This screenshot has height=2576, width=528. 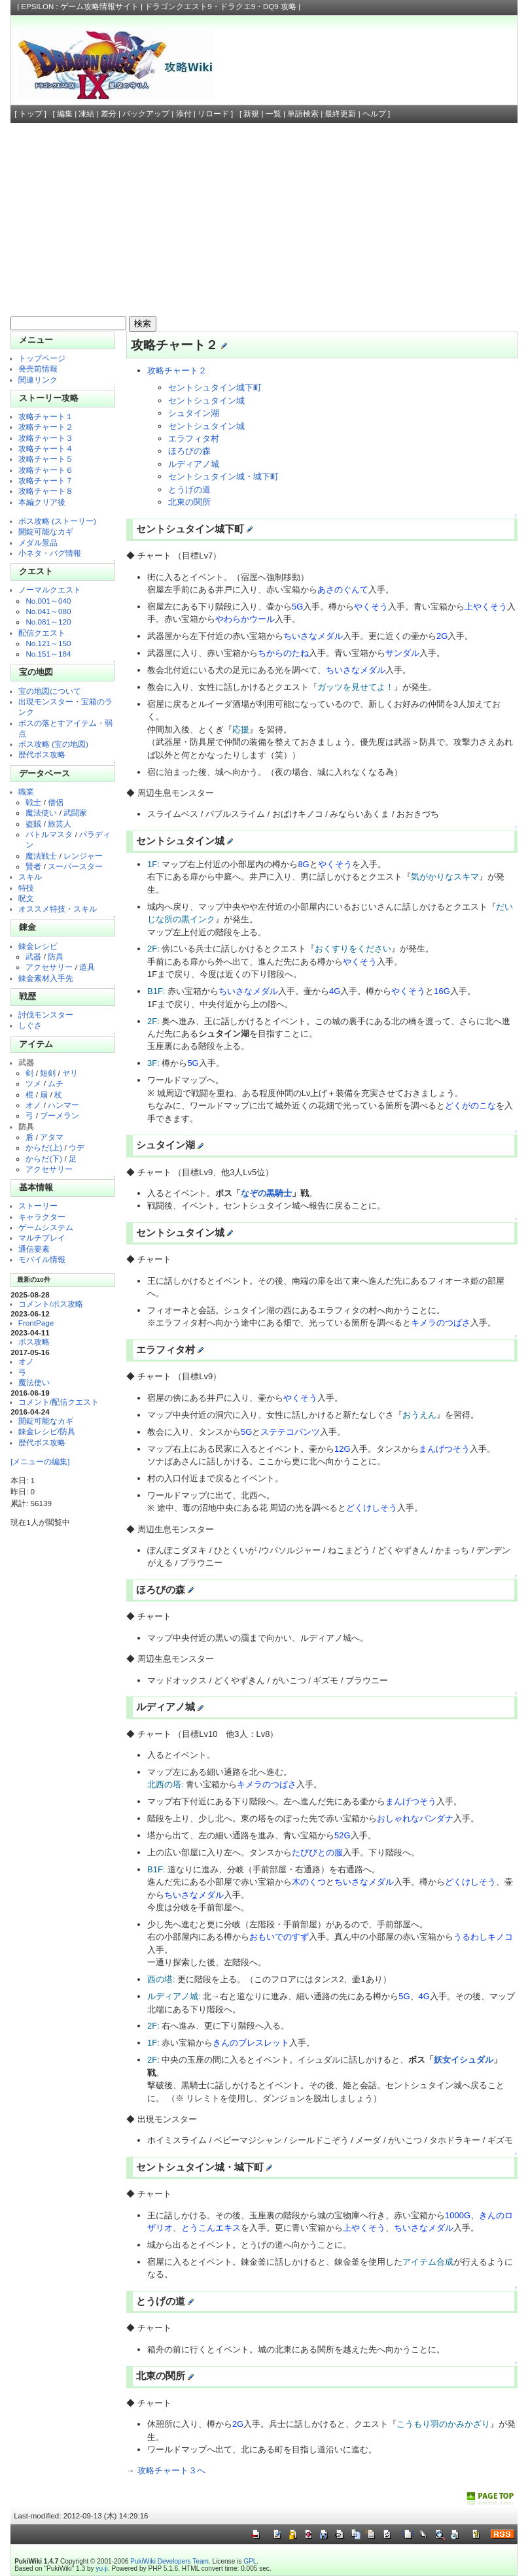 What do you see at coordinates (33, 1083) in the screenshot?
I see `ツメ` at bounding box center [33, 1083].